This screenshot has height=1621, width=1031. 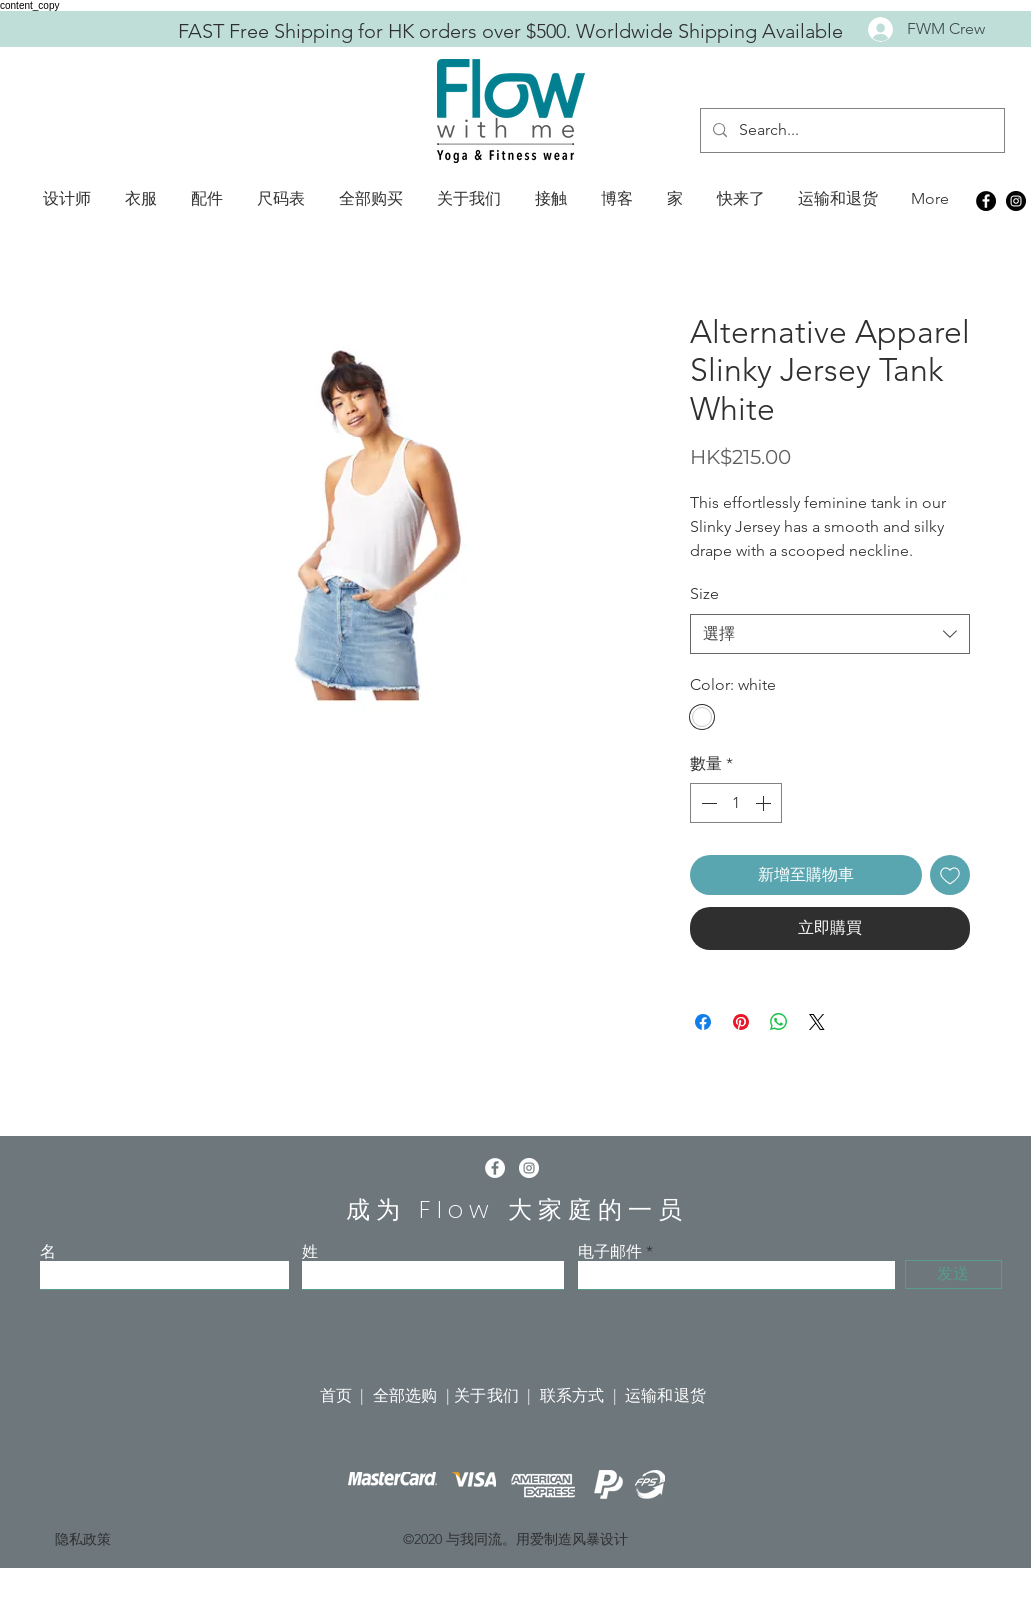 I want to click on [combobox], so click(x=830, y=634).